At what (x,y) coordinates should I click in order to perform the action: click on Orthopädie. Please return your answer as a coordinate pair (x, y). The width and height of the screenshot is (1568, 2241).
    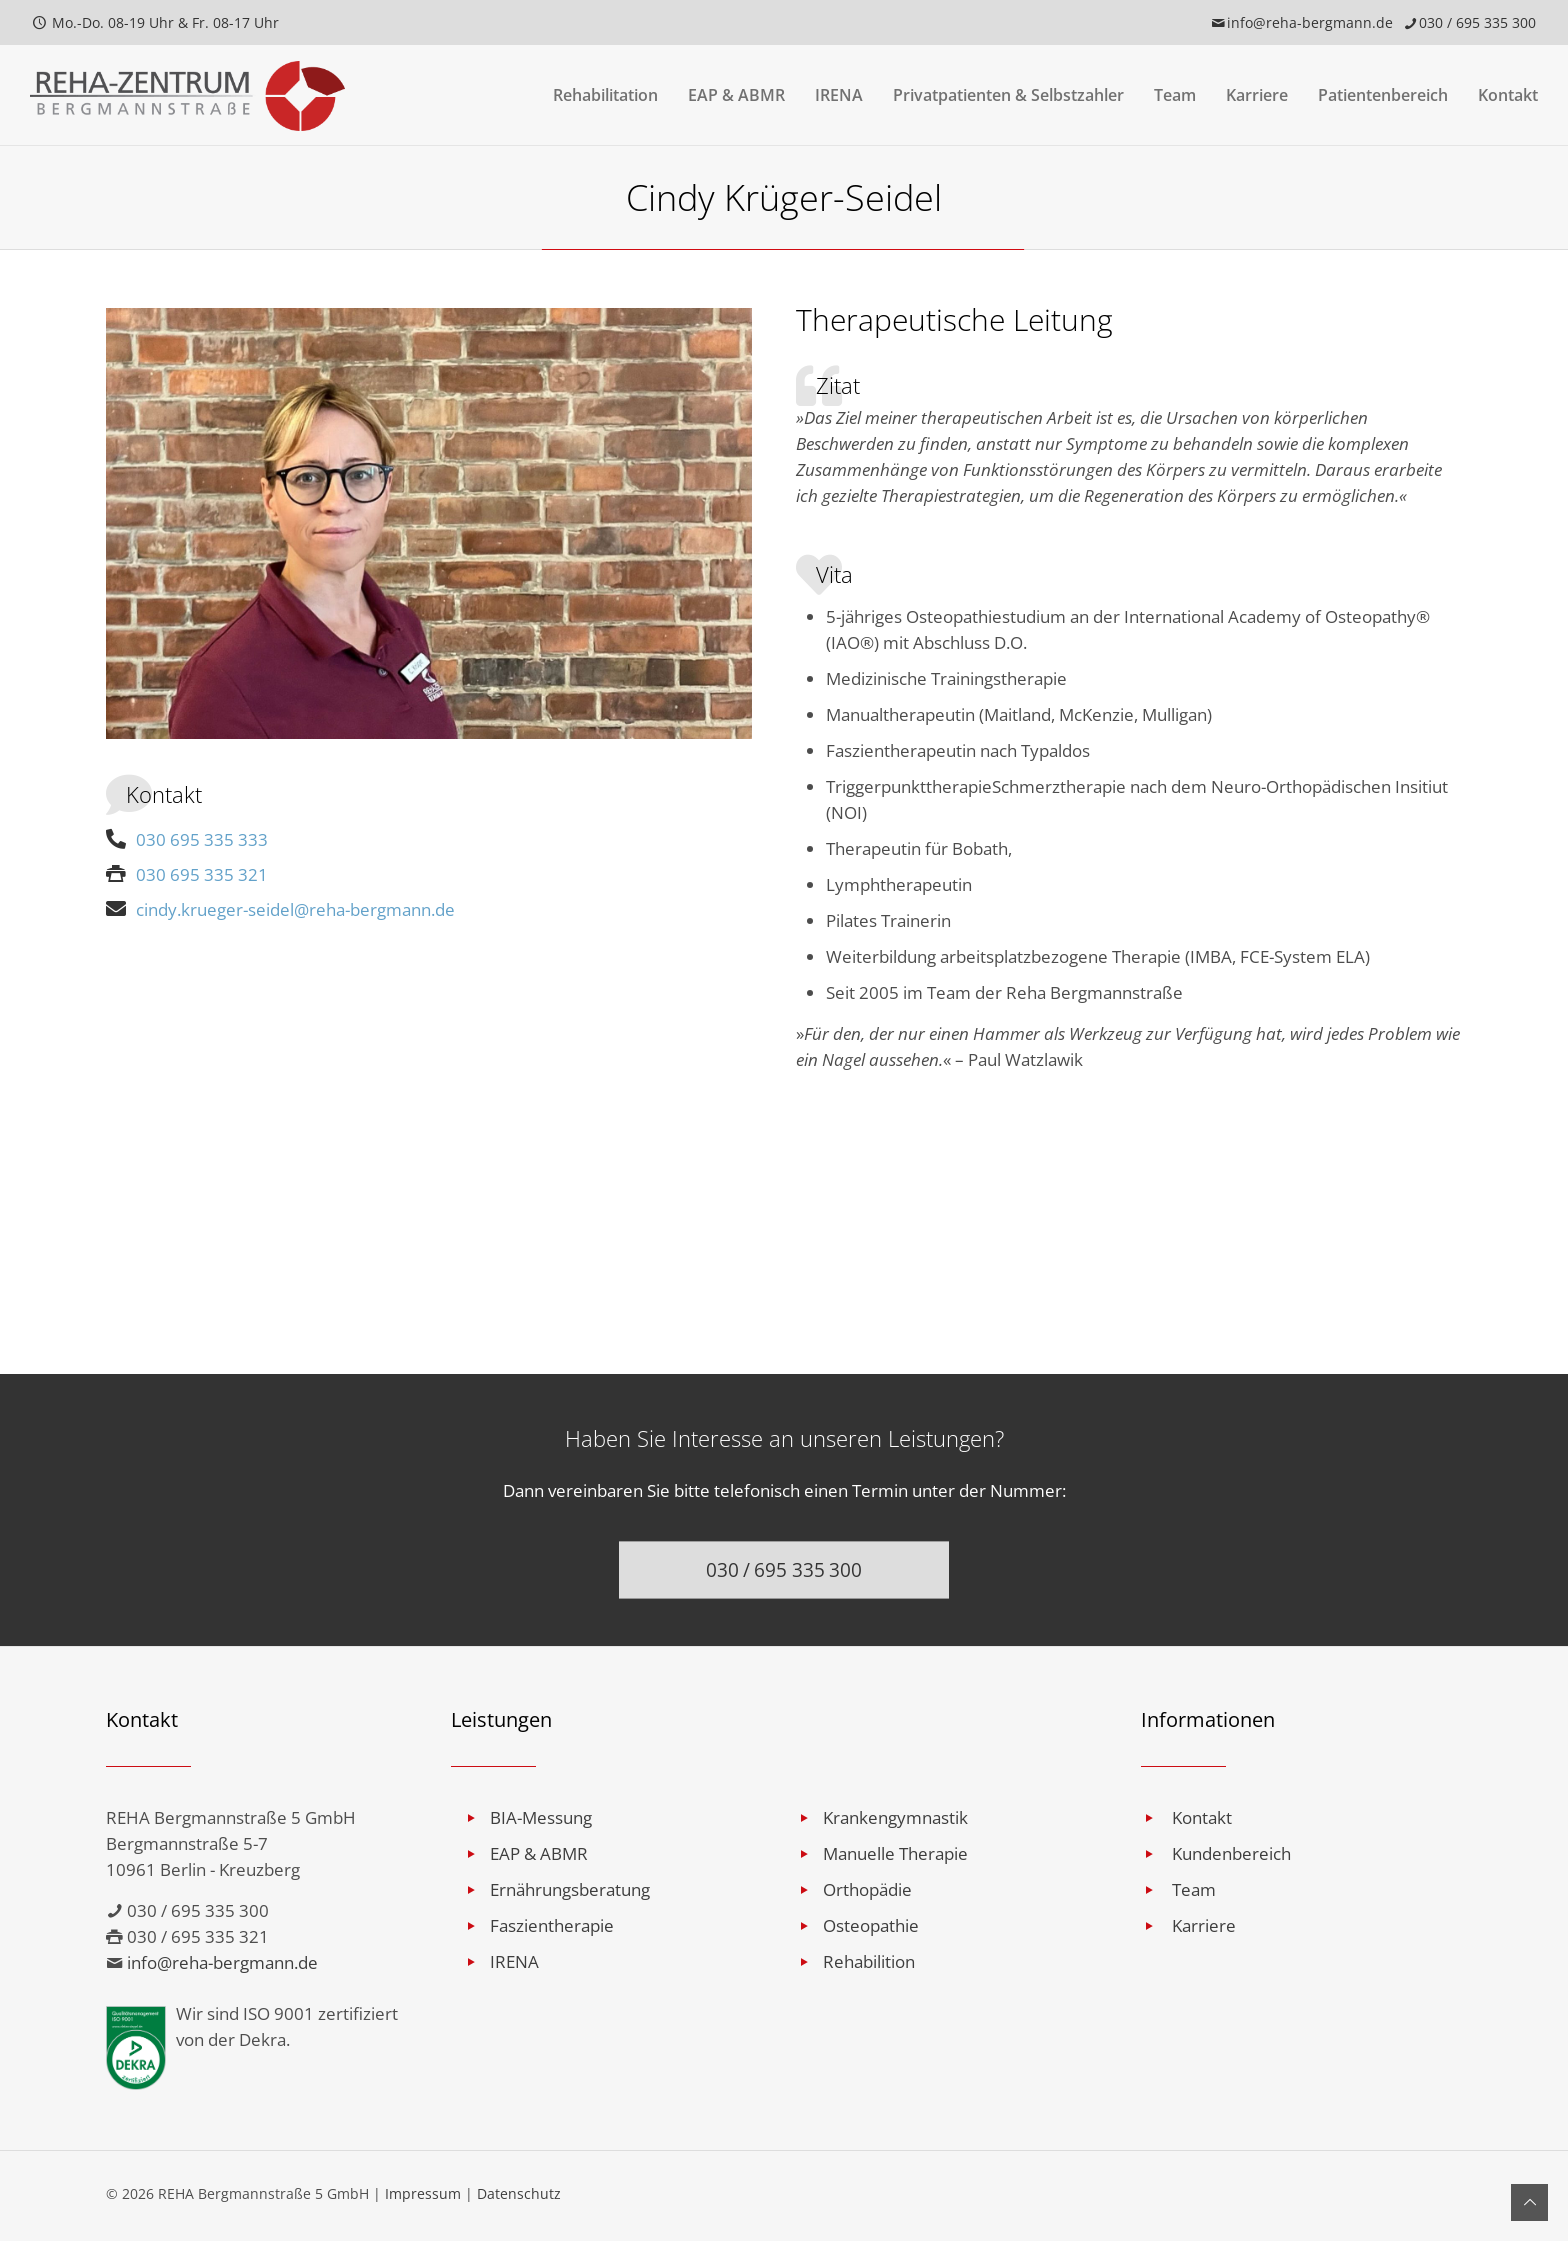
    Looking at the image, I should click on (867, 1889).